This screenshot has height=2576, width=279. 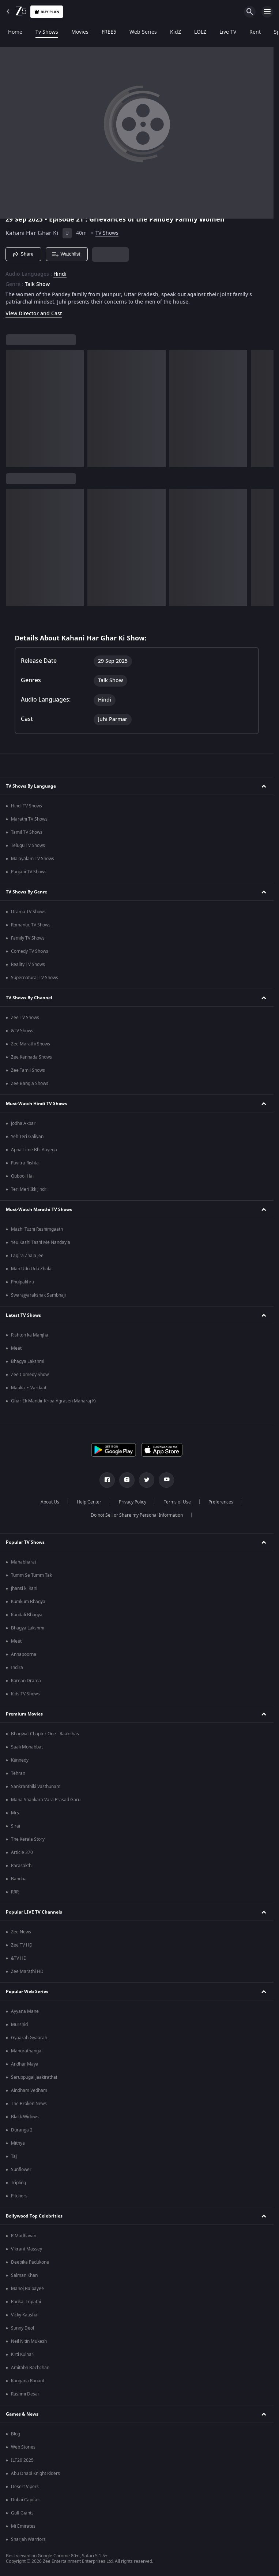 I want to click on Drama TV Shows, so click(x=28, y=911).